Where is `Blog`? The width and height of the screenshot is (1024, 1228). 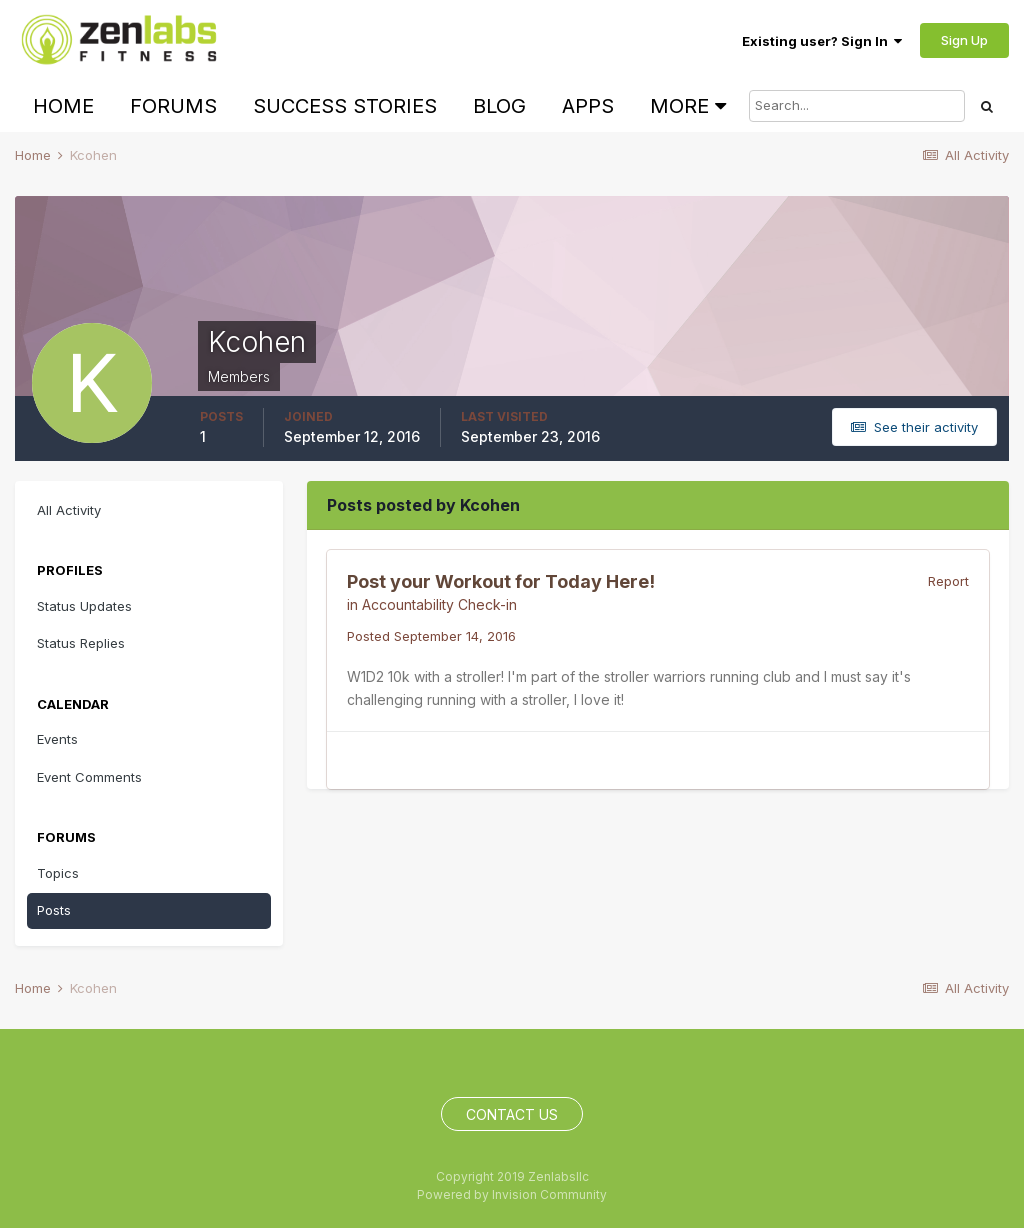
Blog is located at coordinates (499, 106).